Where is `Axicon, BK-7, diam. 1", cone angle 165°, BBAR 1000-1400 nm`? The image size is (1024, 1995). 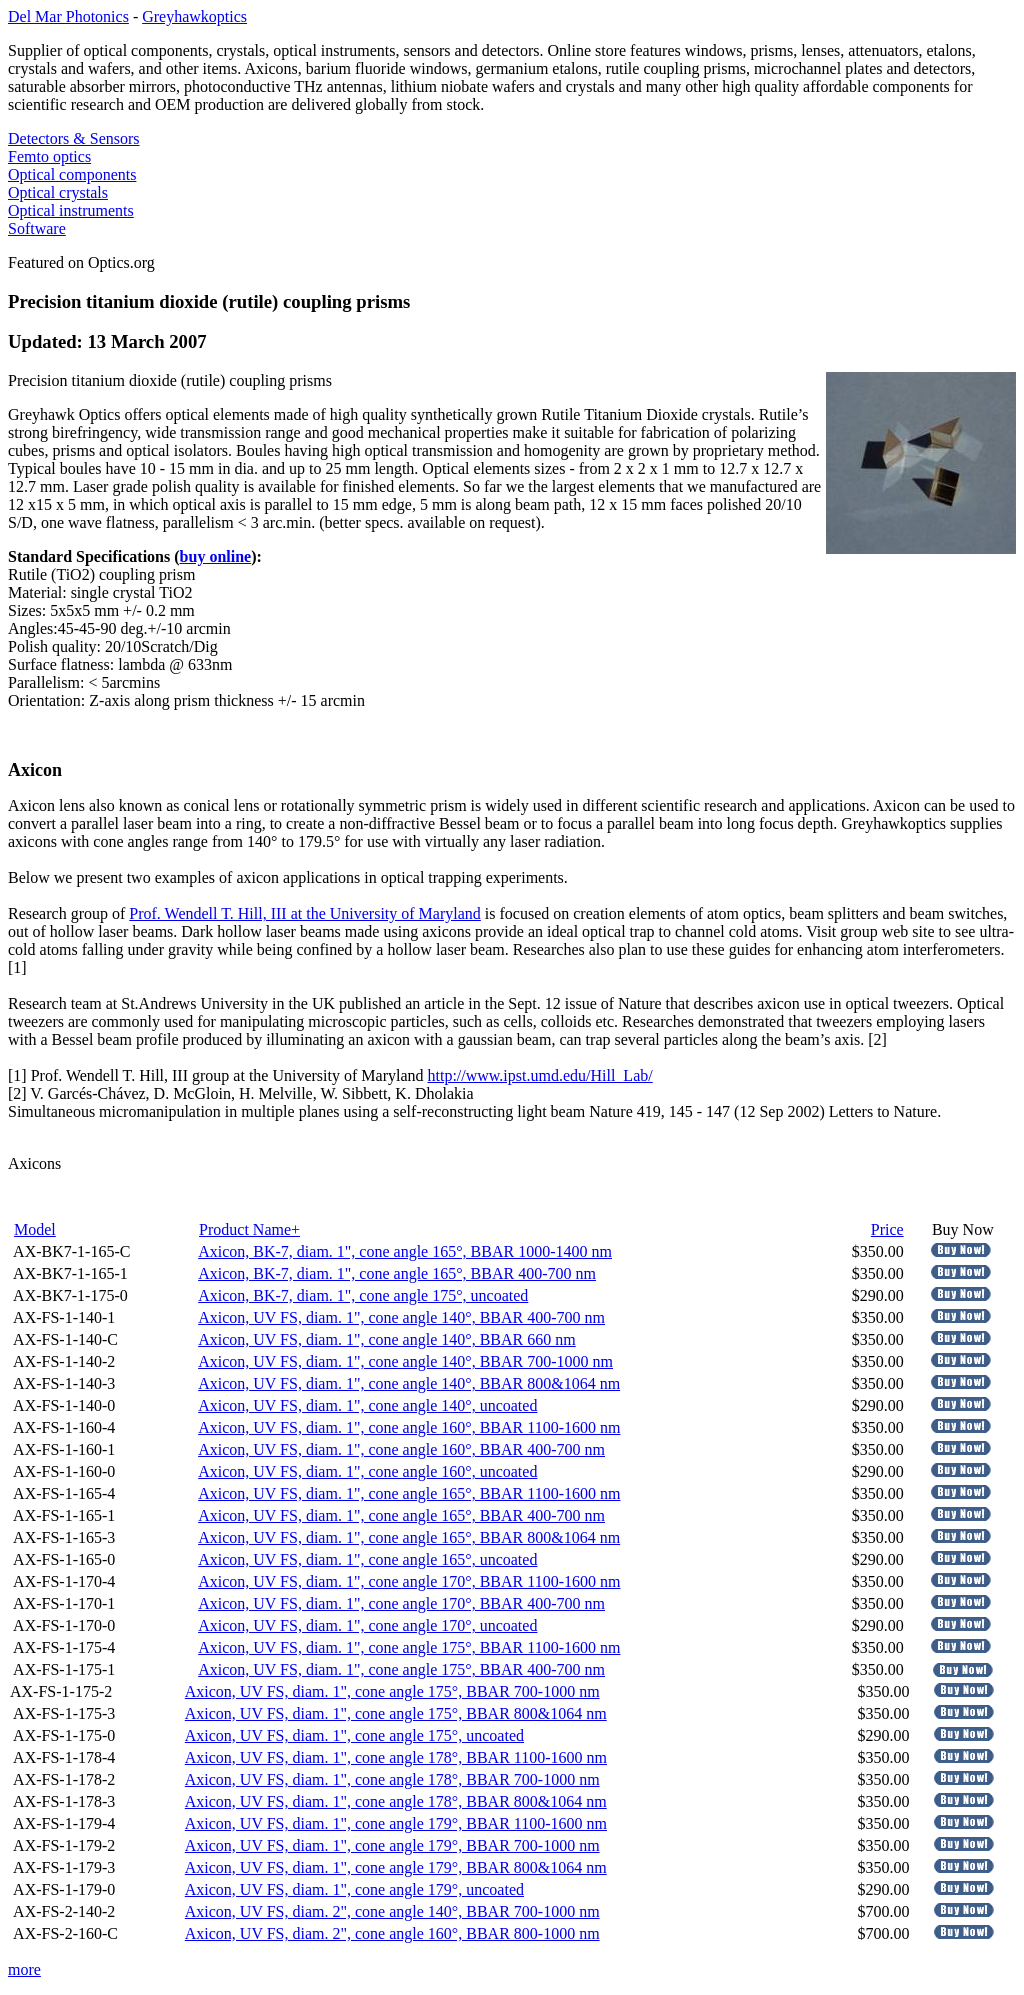
Axicon, BK-7, diam. 1", cone angle 165°, BBAR 1000-1400 nm is located at coordinates (405, 1251).